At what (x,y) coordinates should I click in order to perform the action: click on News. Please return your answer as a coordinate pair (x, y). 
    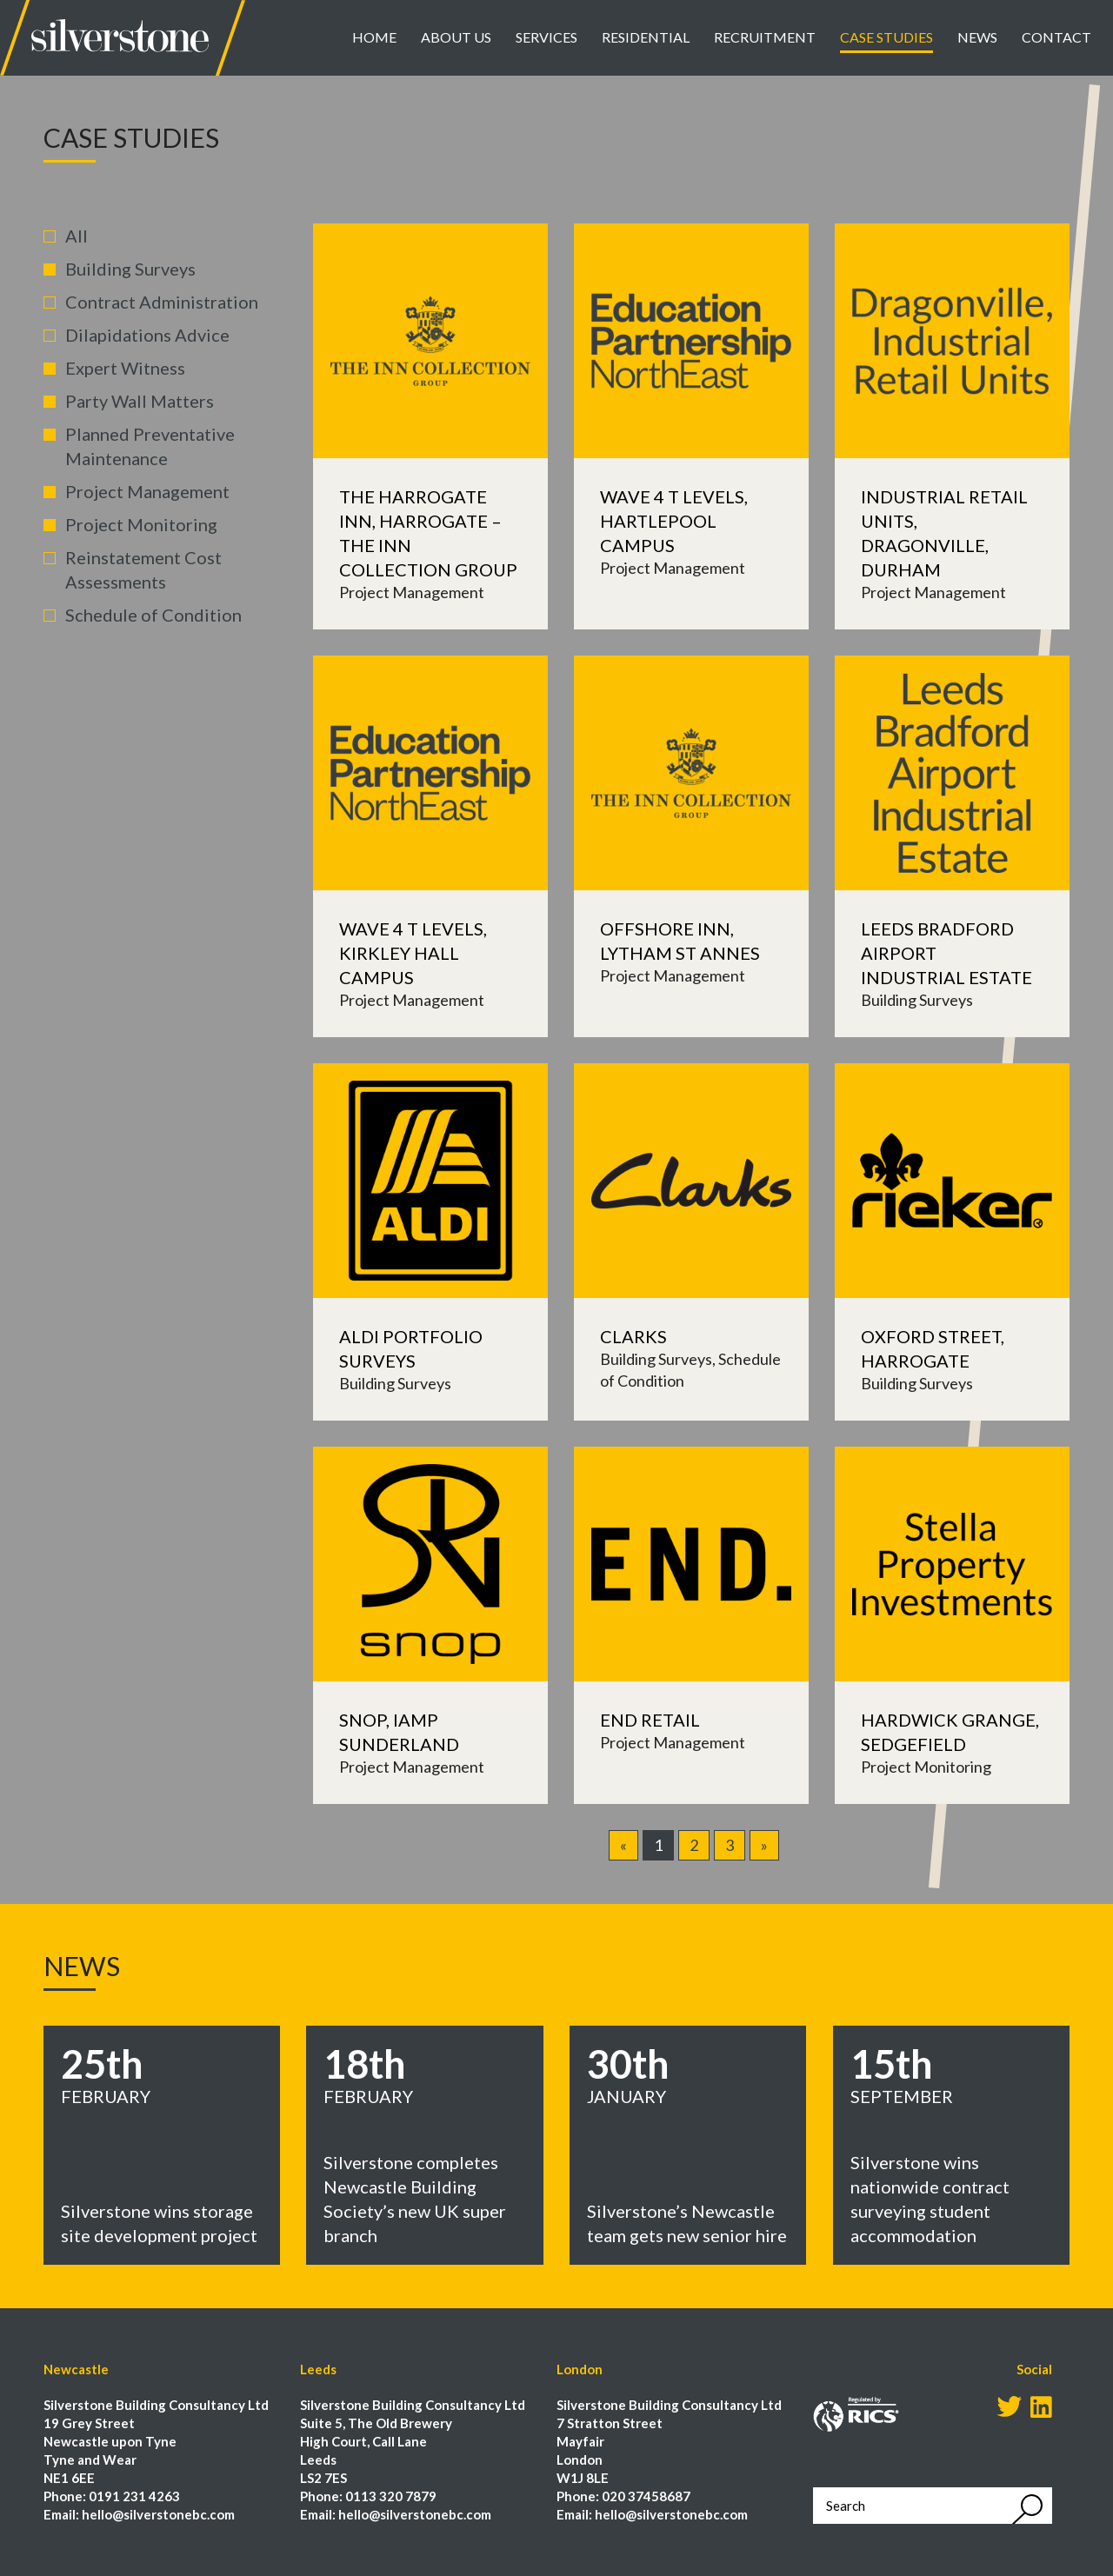
    Looking at the image, I should click on (977, 37).